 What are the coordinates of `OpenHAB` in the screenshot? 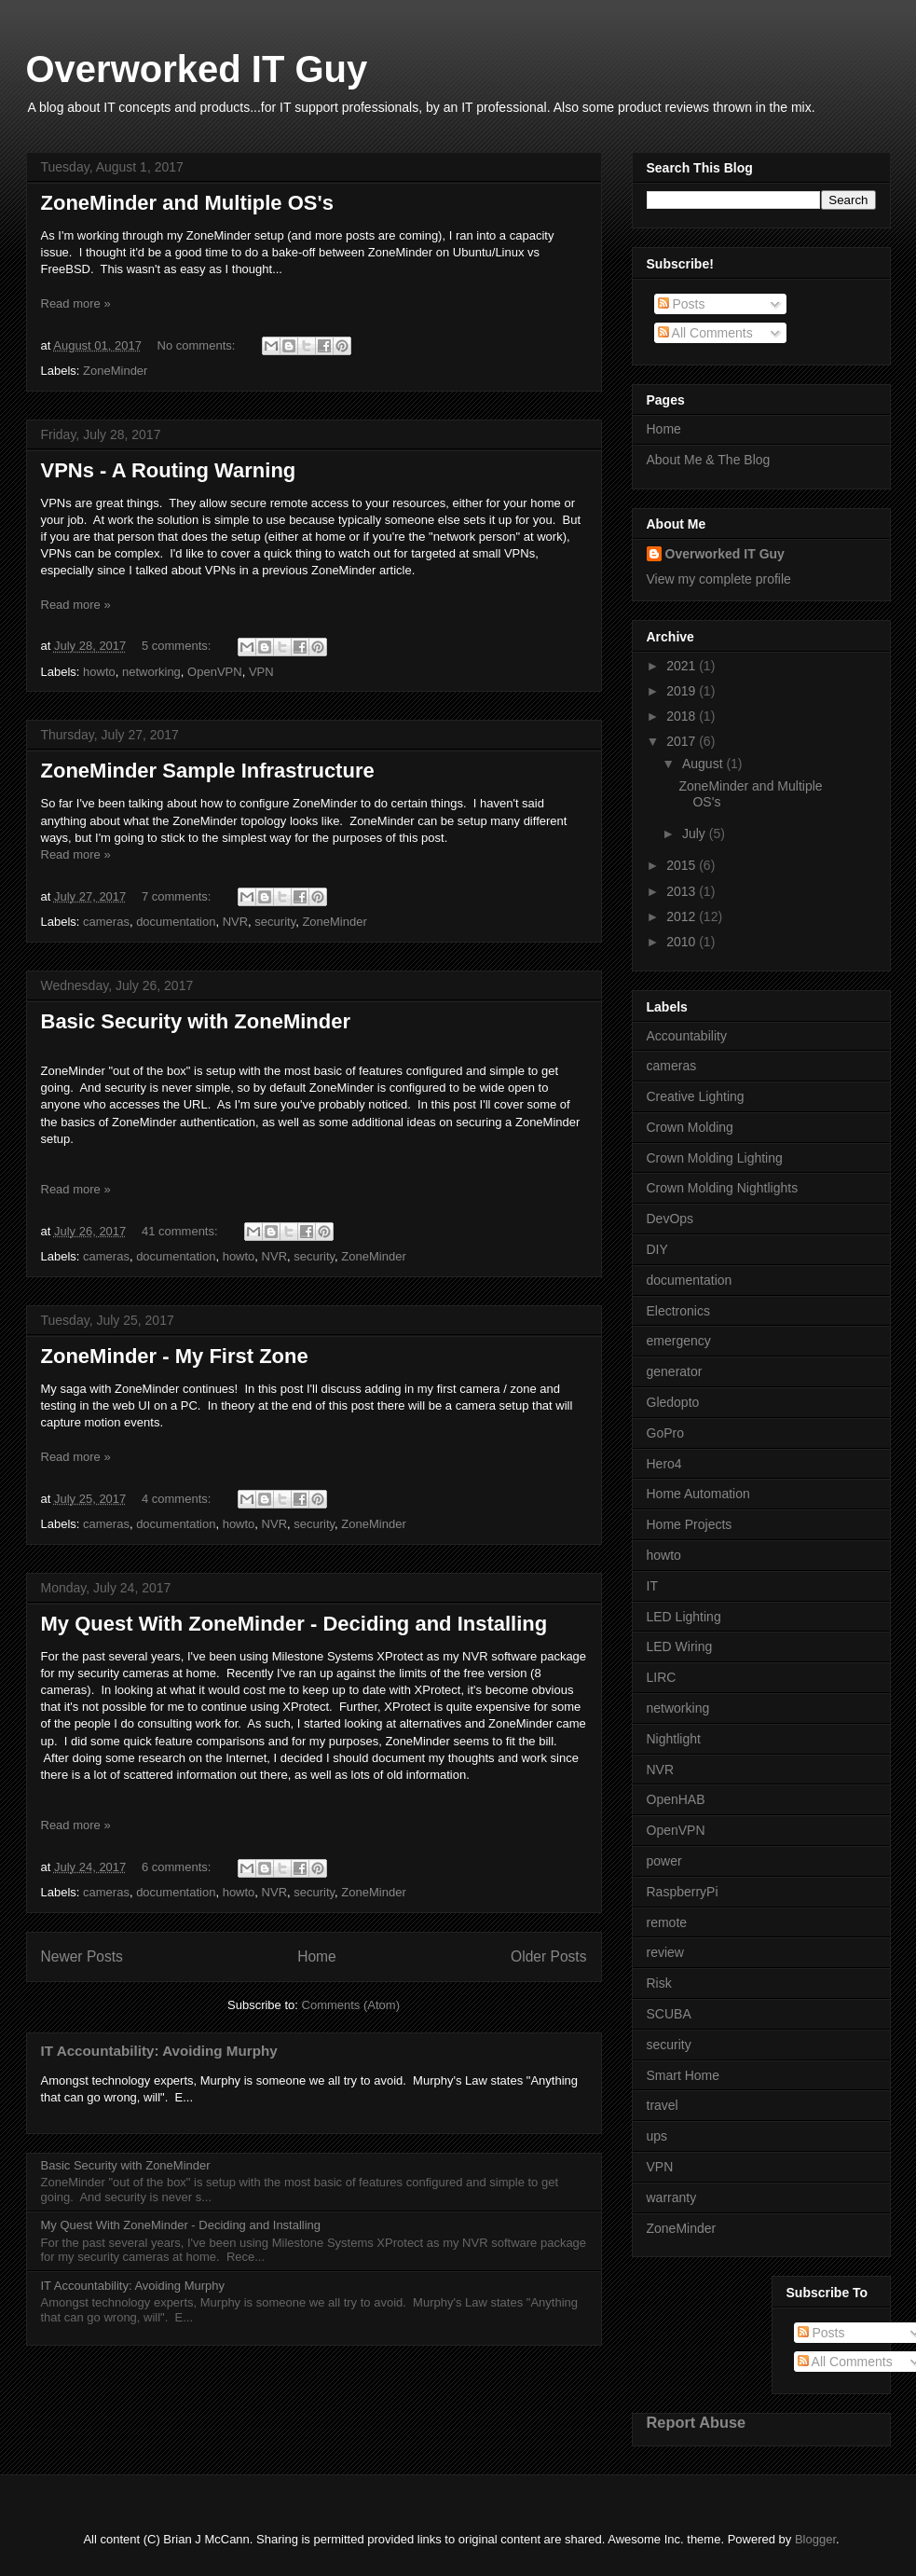 It's located at (676, 1799).